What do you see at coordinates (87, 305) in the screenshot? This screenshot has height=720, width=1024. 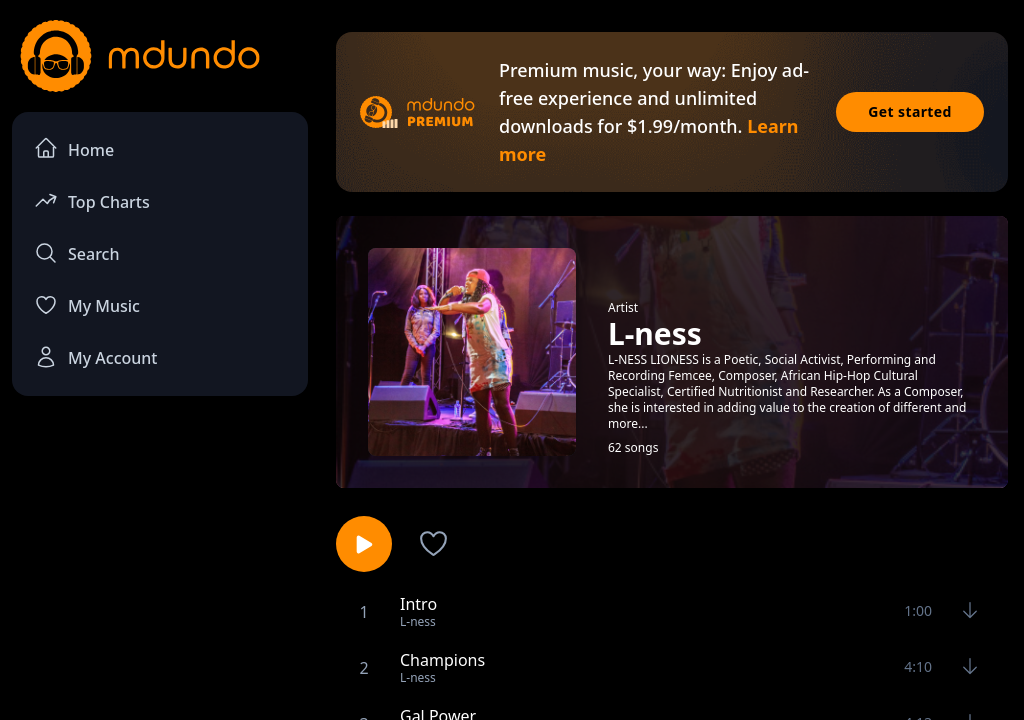 I see `My Music` at bounding box center [87, 305].